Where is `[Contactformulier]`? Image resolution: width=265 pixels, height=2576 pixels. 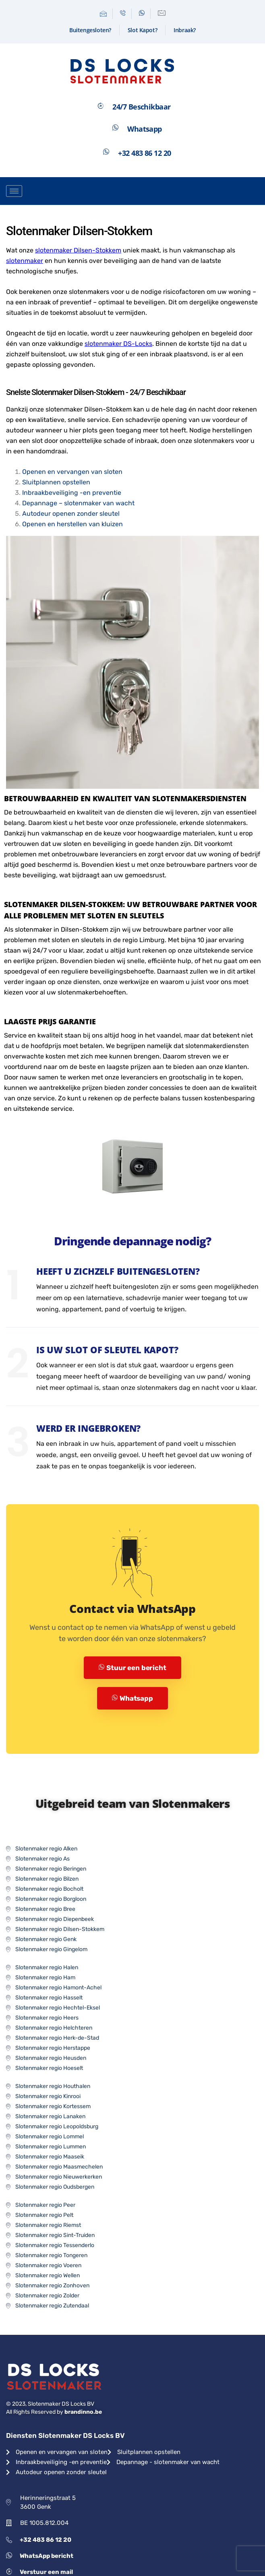 [Contactformulier] is located at coordinates (161, 13).